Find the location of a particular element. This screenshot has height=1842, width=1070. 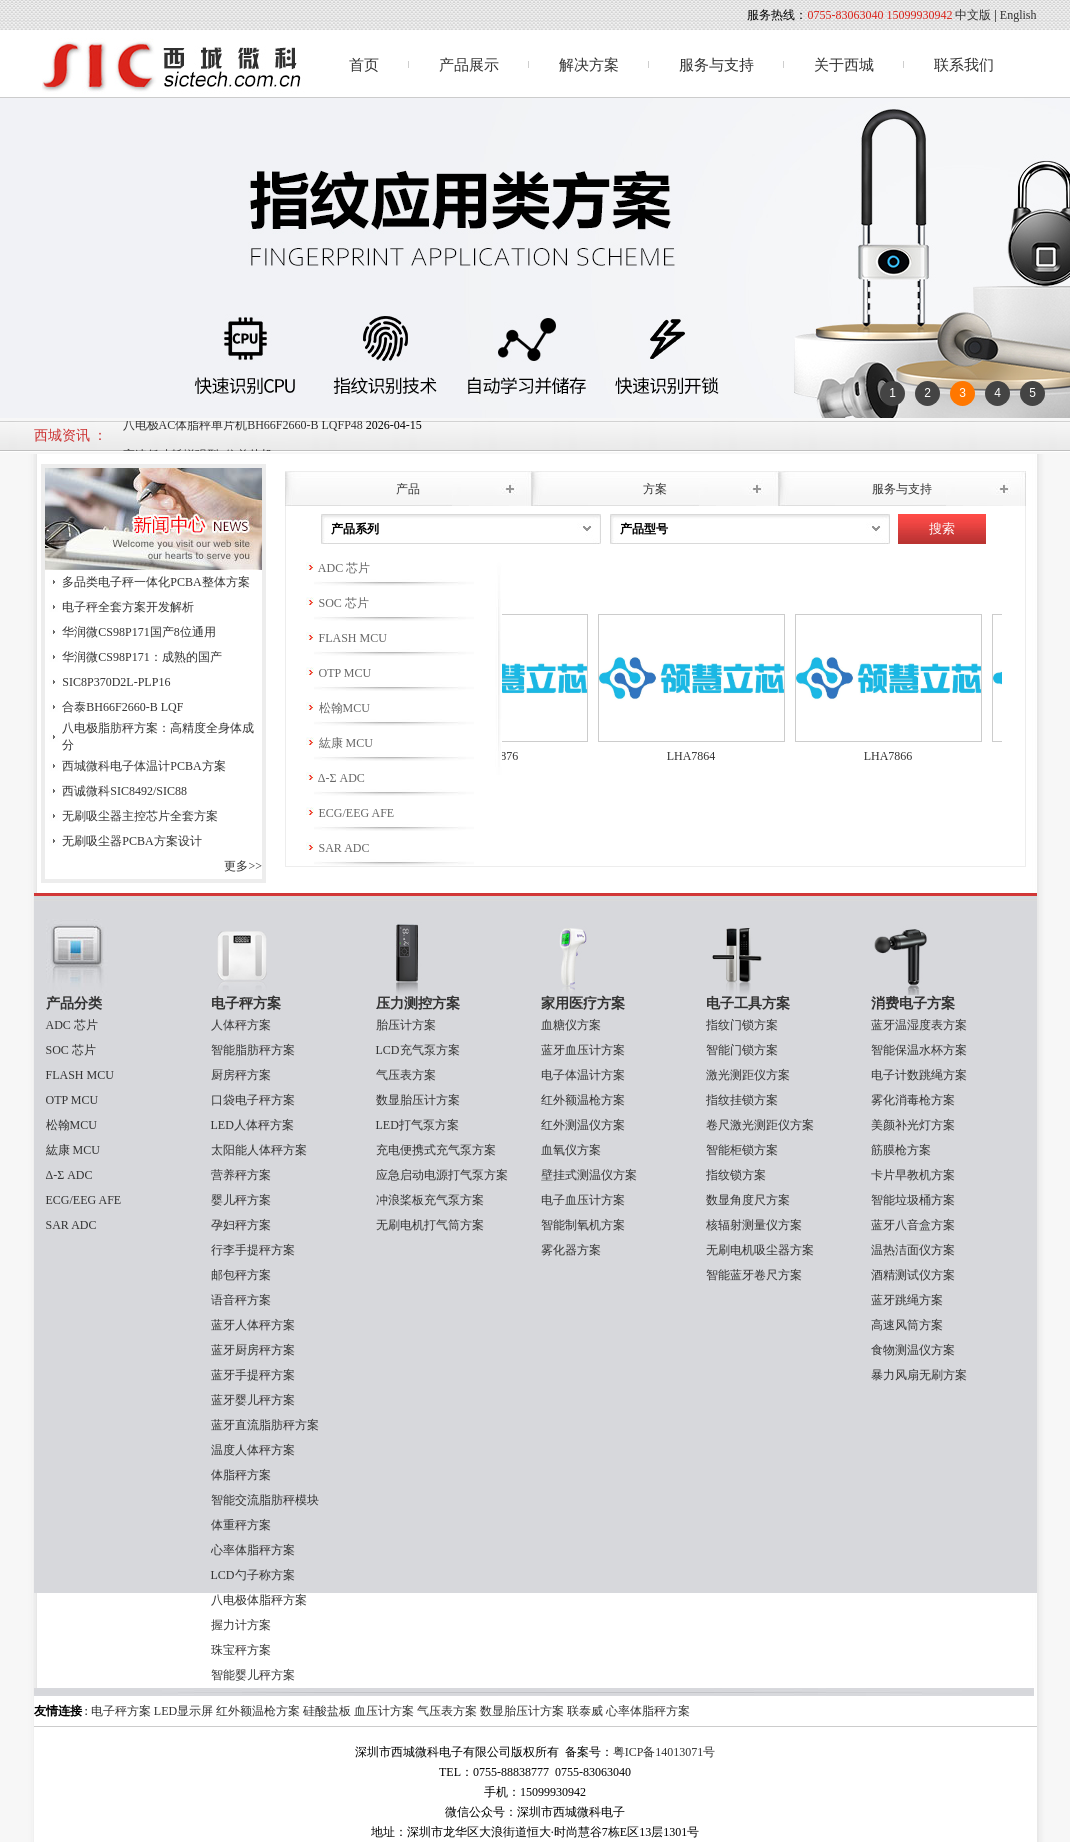

FLASH MCU is located at coordinates (346, 638).